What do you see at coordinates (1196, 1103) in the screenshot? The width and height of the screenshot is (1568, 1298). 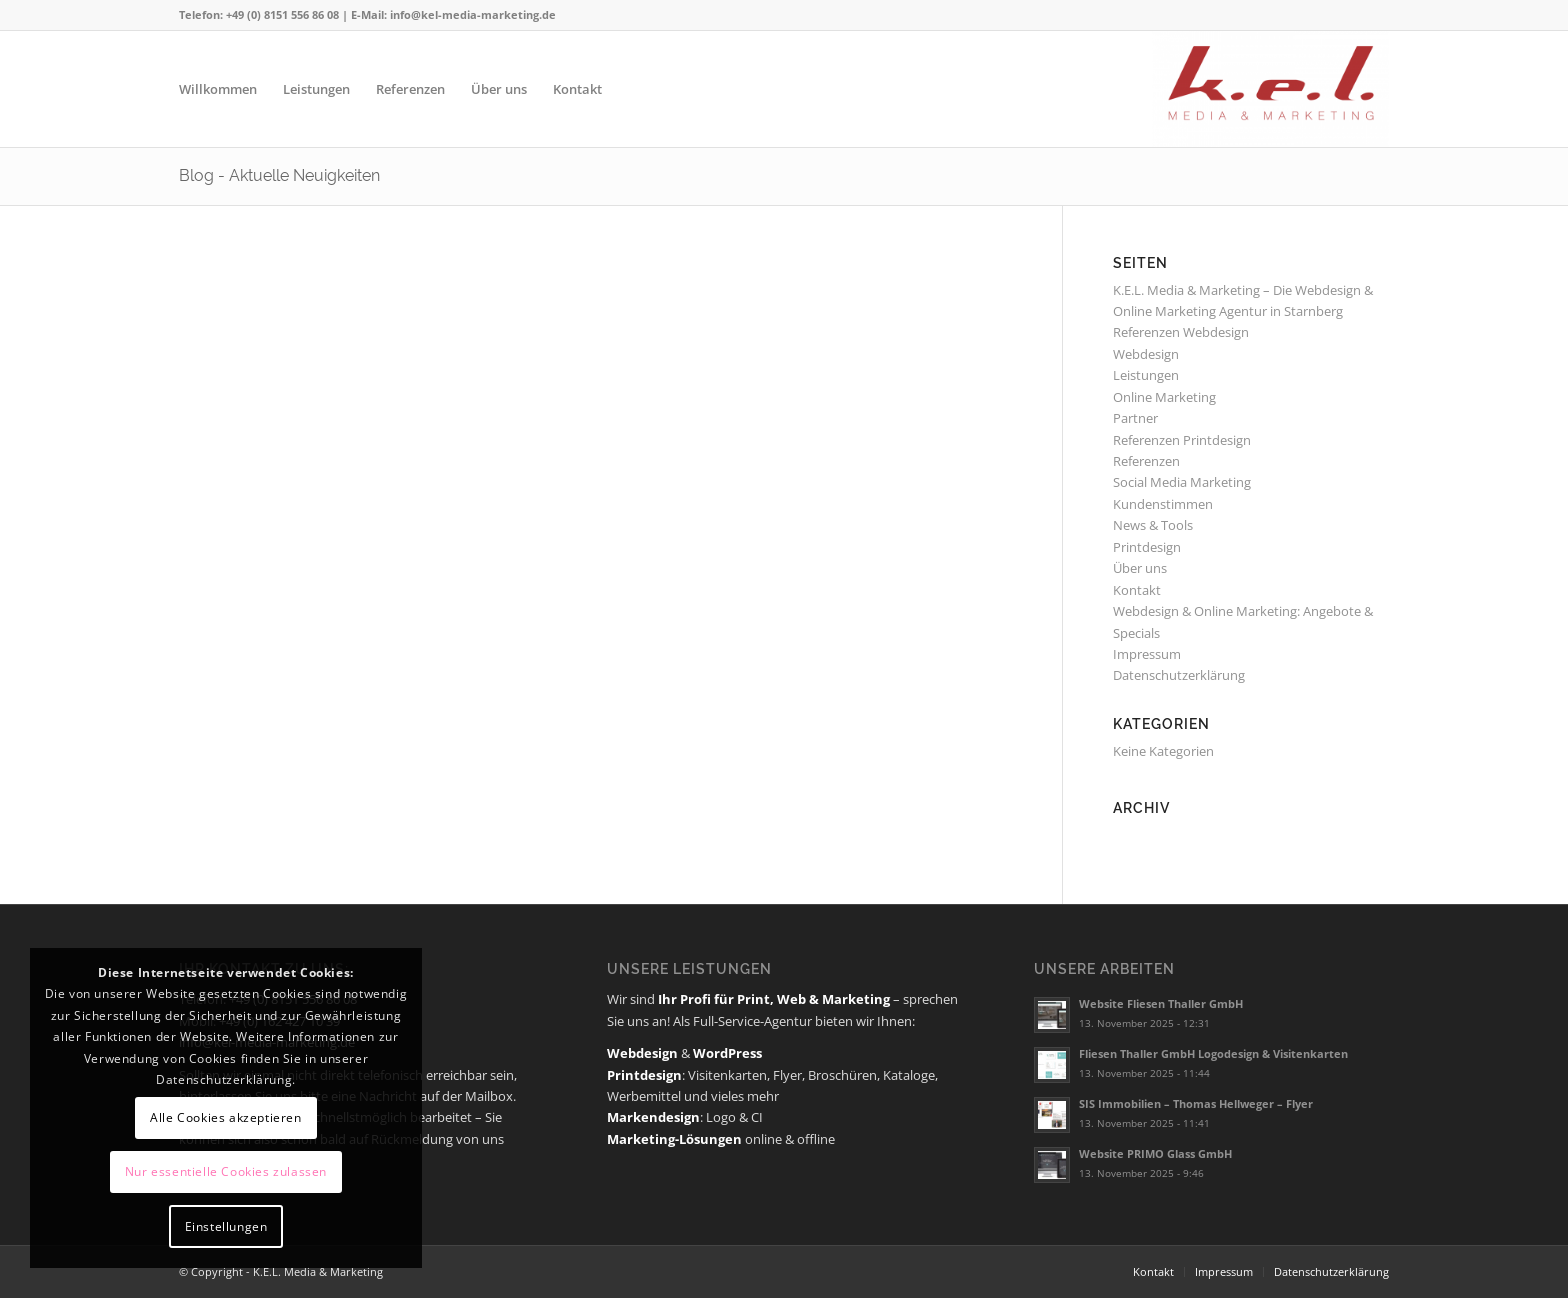 I see `SIS Immobilien – Thomas Hellweger – Flyer` at bounding box center [1196, 1103].